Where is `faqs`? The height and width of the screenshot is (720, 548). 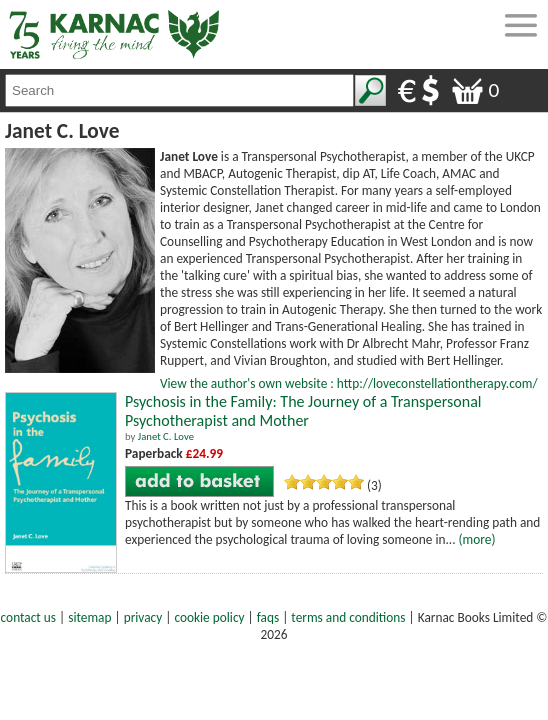 faqs is located at coordinates (268, 617).